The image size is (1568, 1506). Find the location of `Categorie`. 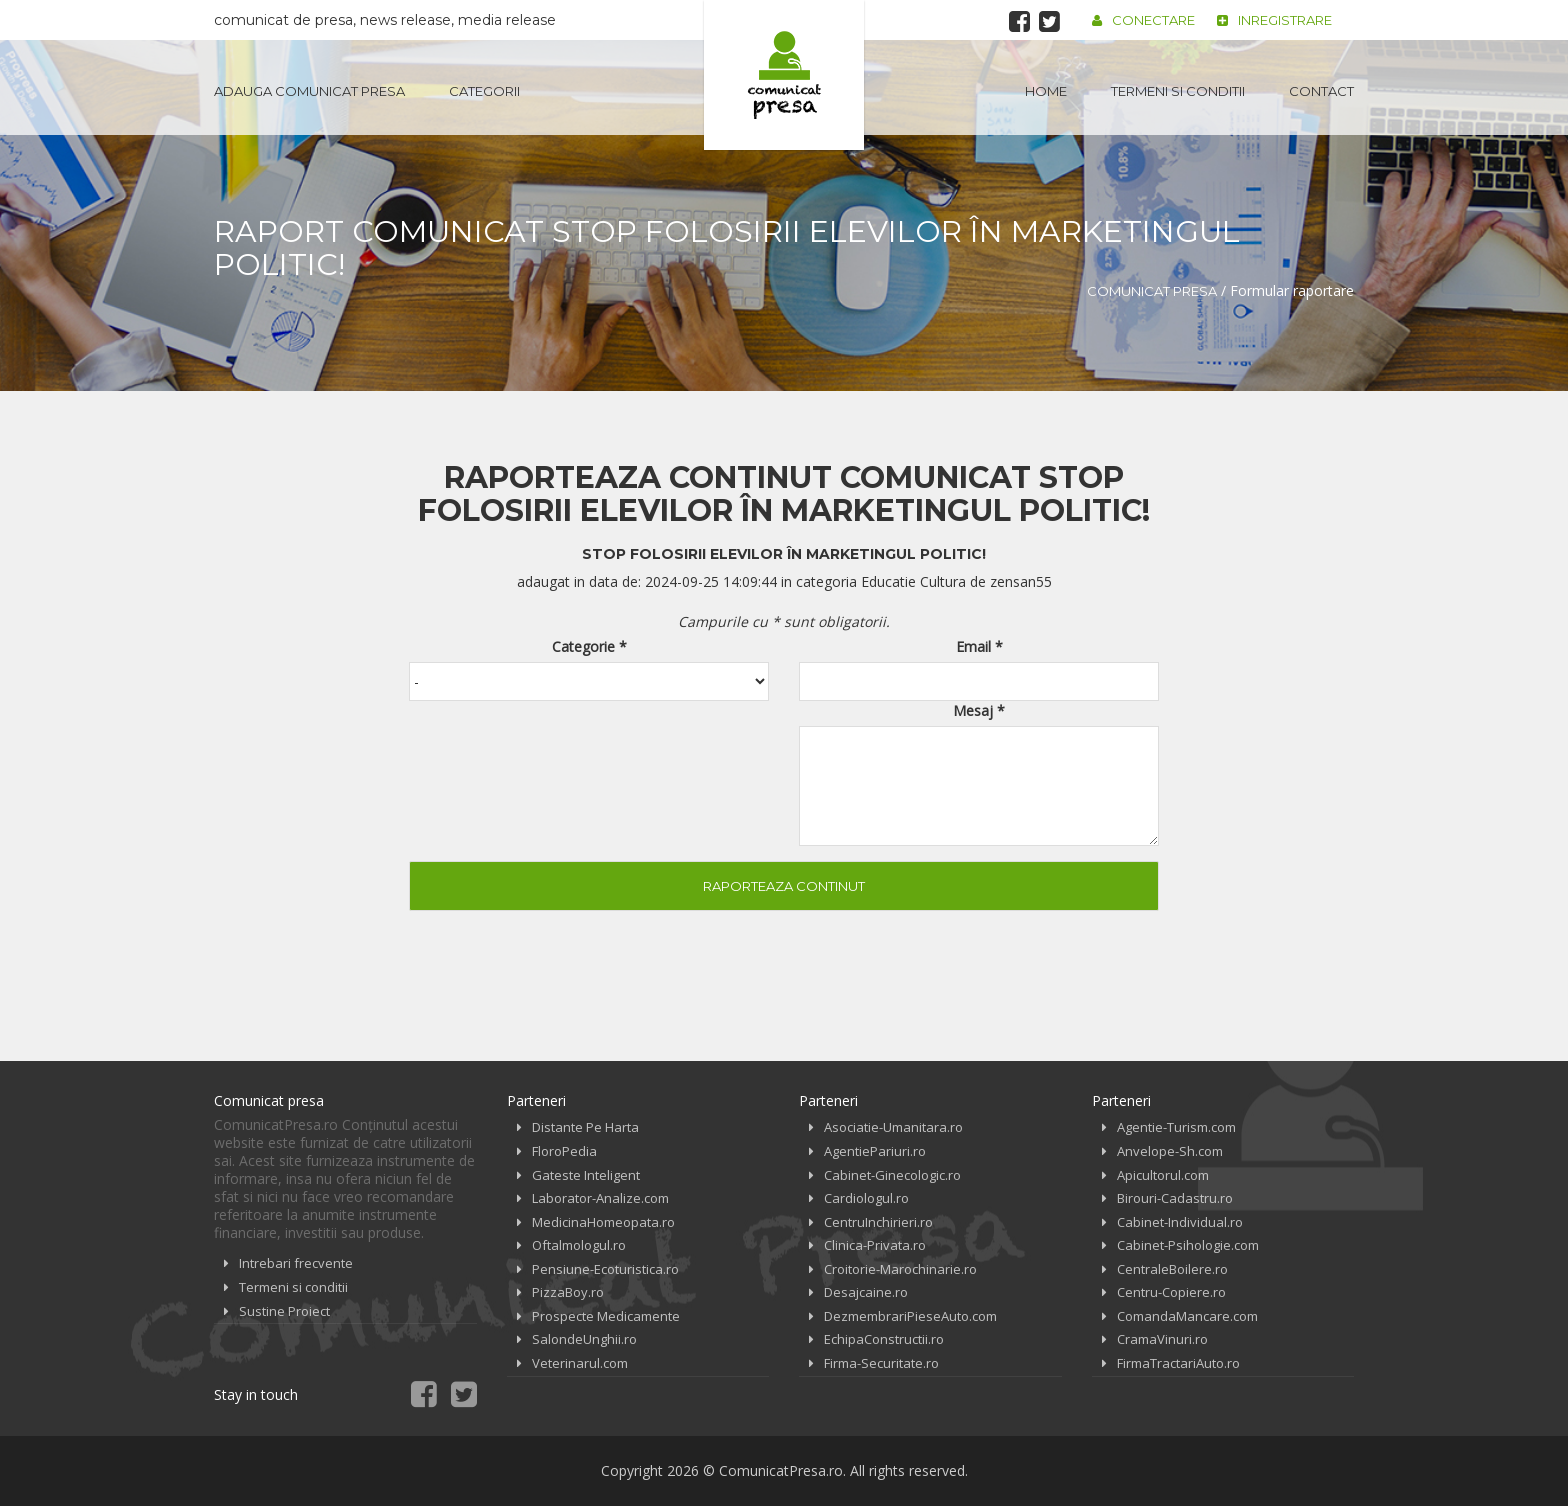

Categorie is located at coordinates (589, 646).